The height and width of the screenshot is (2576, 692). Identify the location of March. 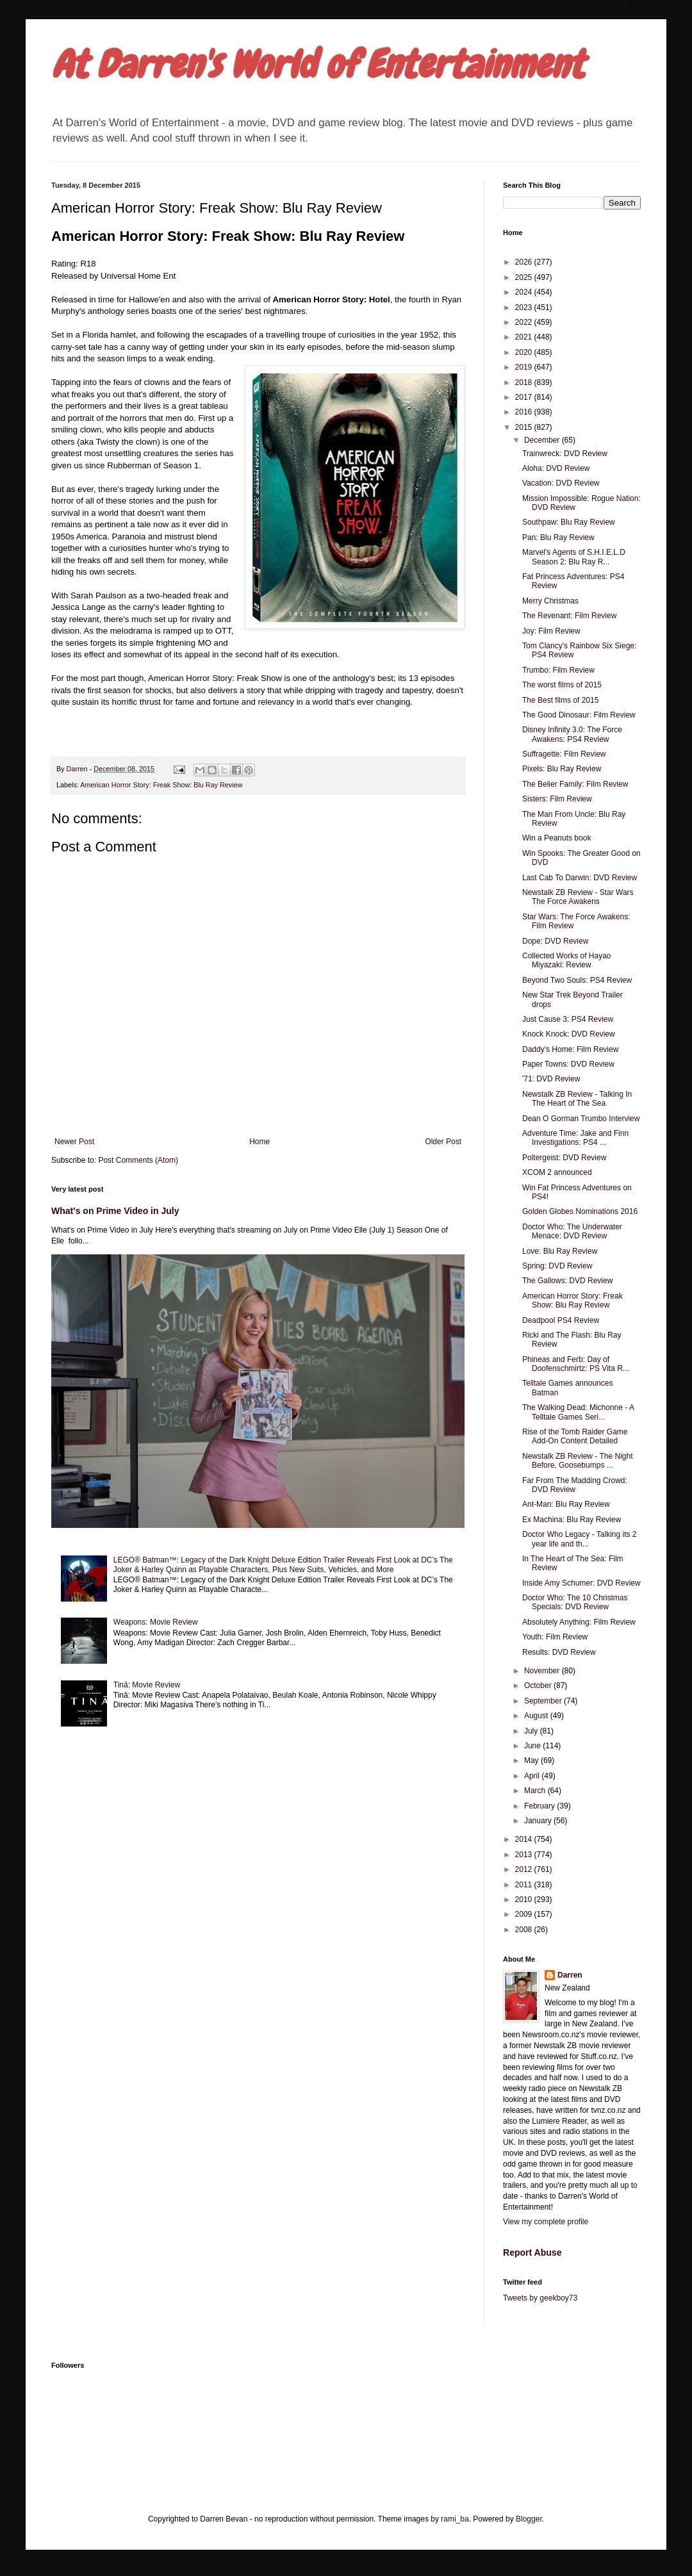
(536, 1790).